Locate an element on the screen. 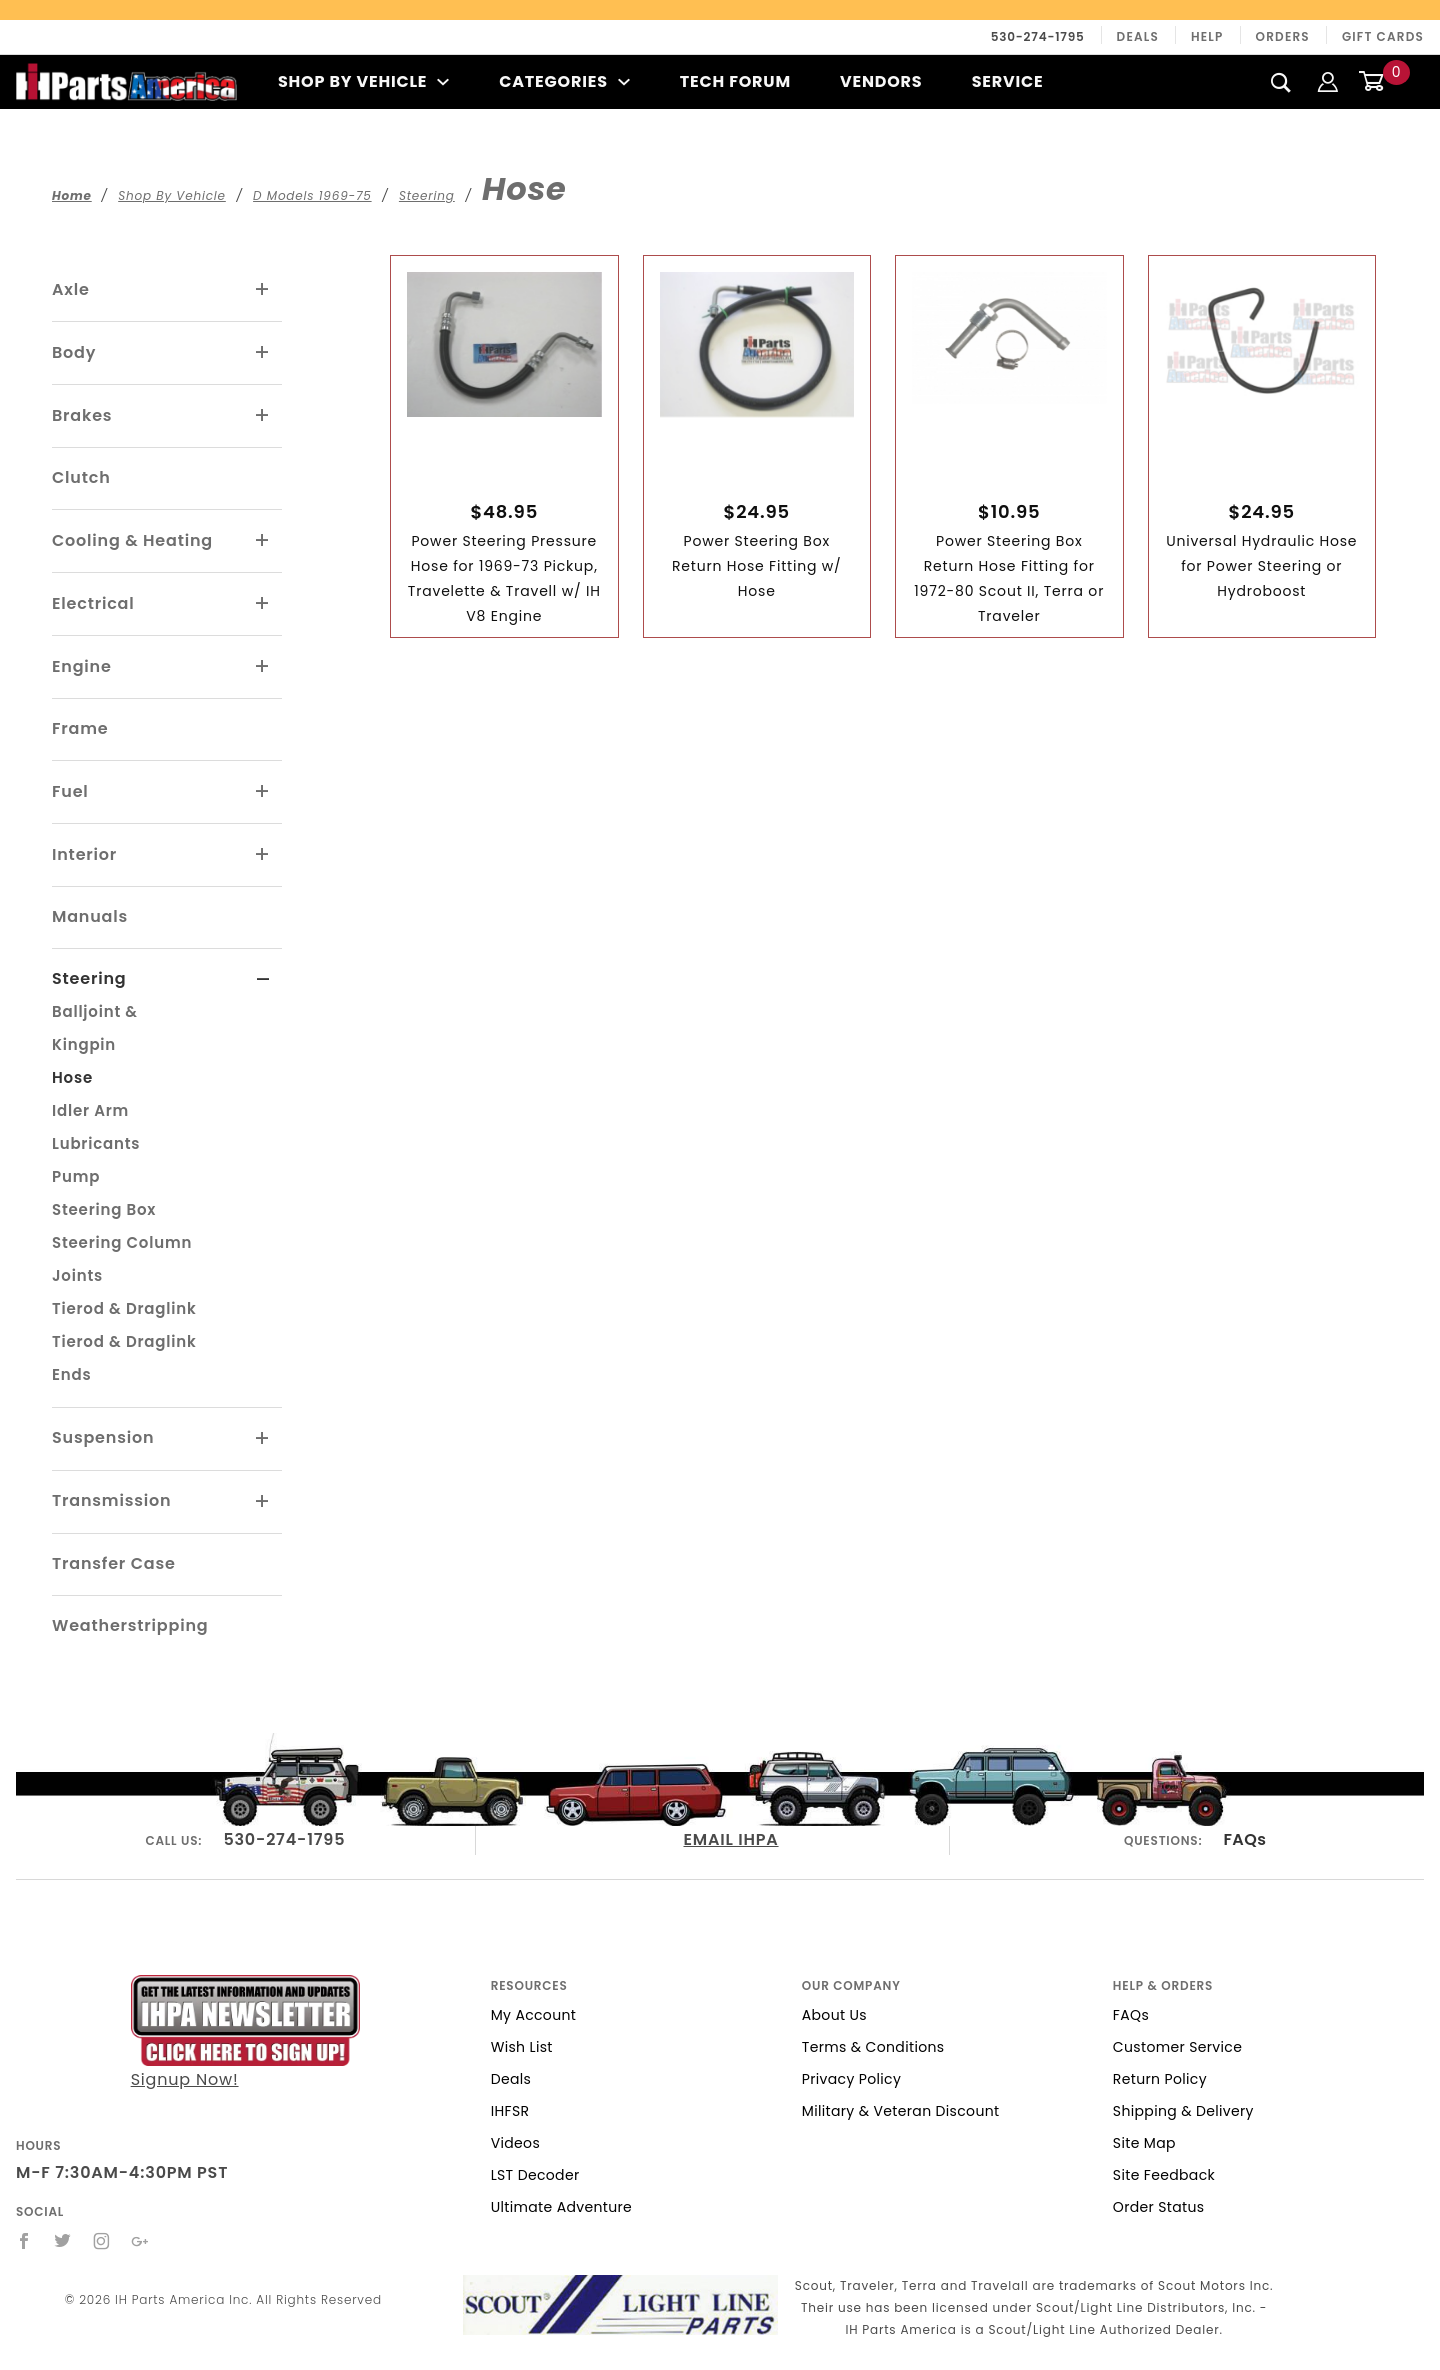  FAQs is located at coordinates (1244, 1839).